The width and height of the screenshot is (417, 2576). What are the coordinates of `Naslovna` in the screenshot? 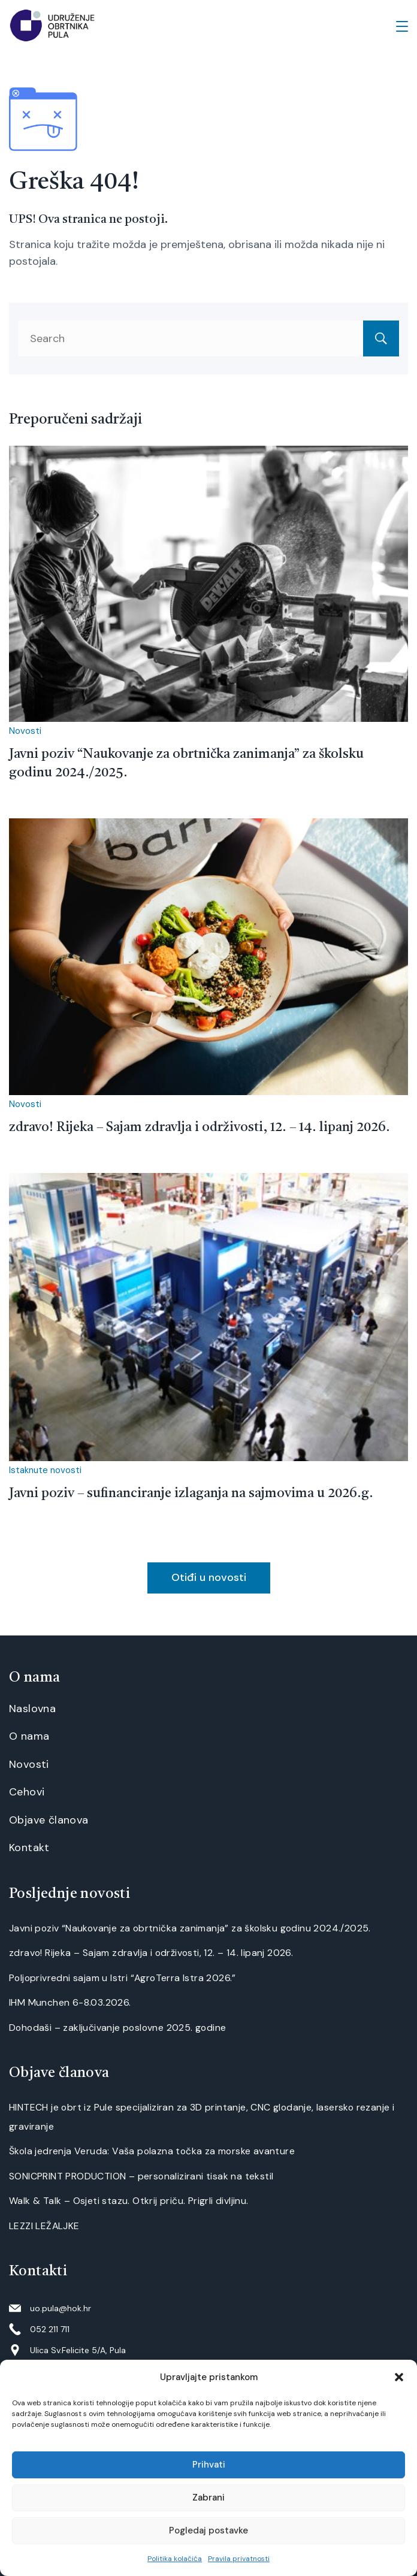 It's located at (32, 1708).